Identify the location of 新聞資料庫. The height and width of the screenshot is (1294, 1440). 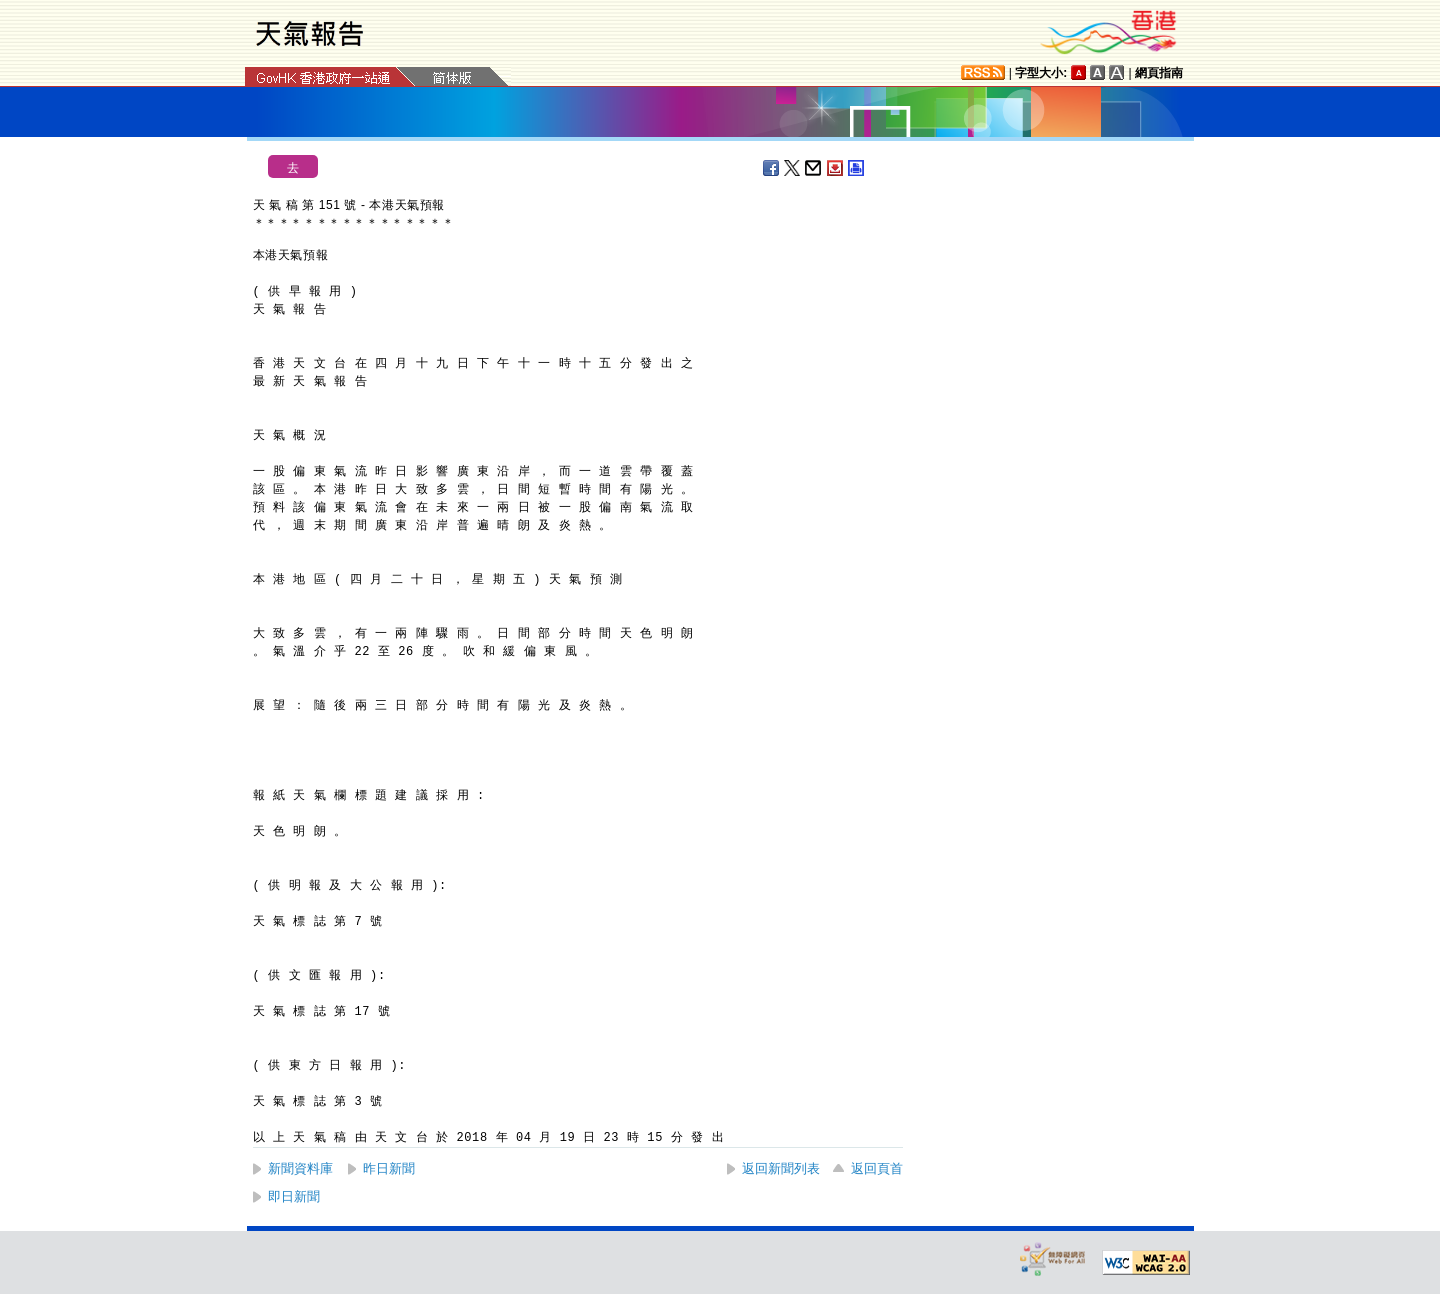
(300, 1168).